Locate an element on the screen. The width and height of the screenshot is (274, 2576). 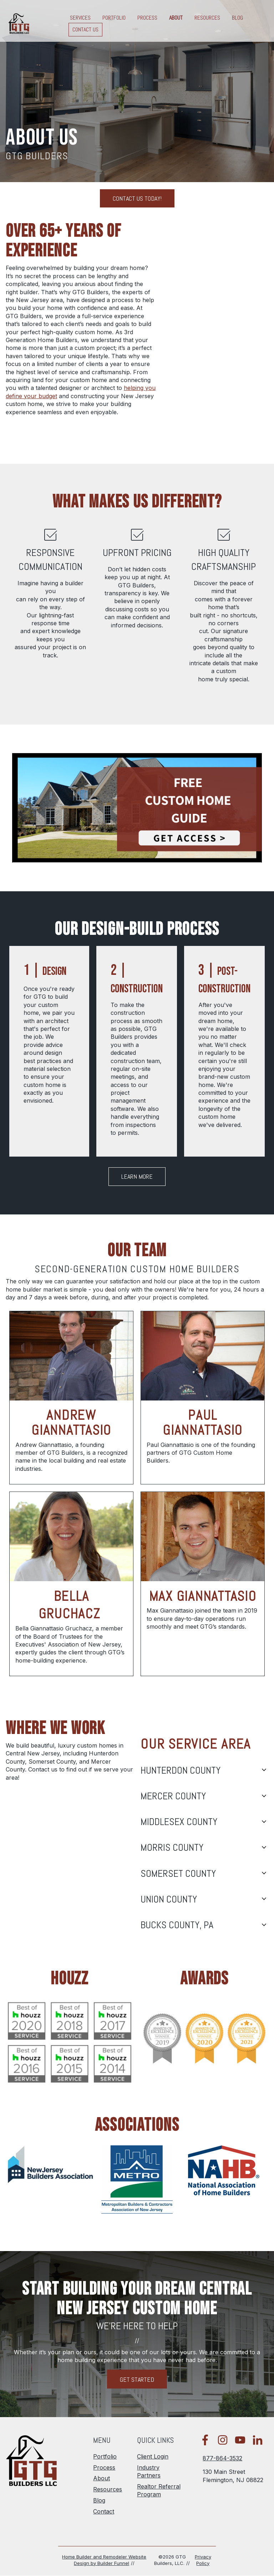
Blog is located at coordinates (237, 17).